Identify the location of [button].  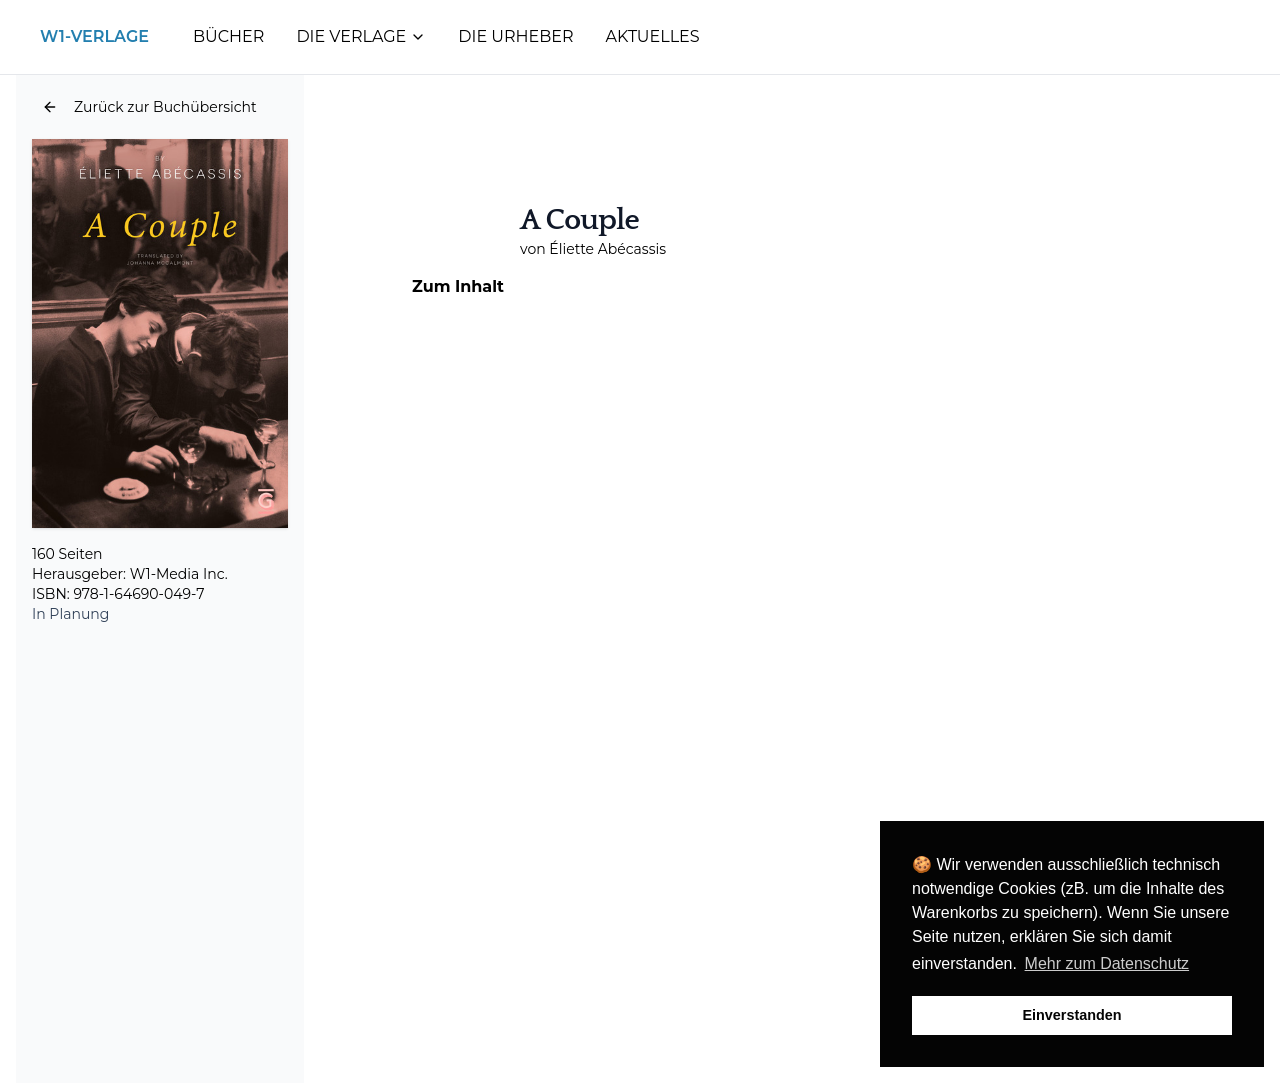
(149, 107).